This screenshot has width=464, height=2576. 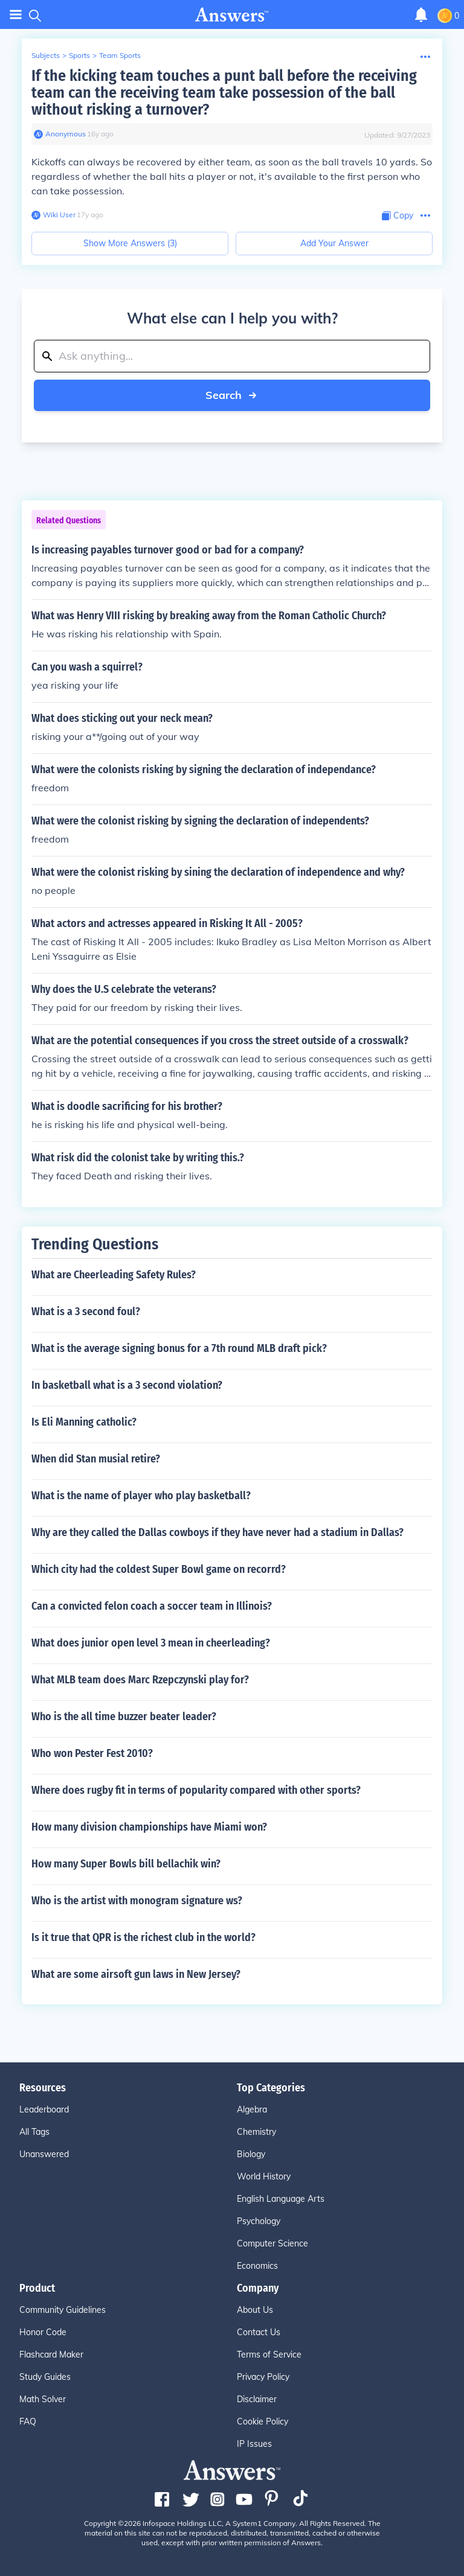 I want to click on Contact Us, so click(x=258, y=2332).